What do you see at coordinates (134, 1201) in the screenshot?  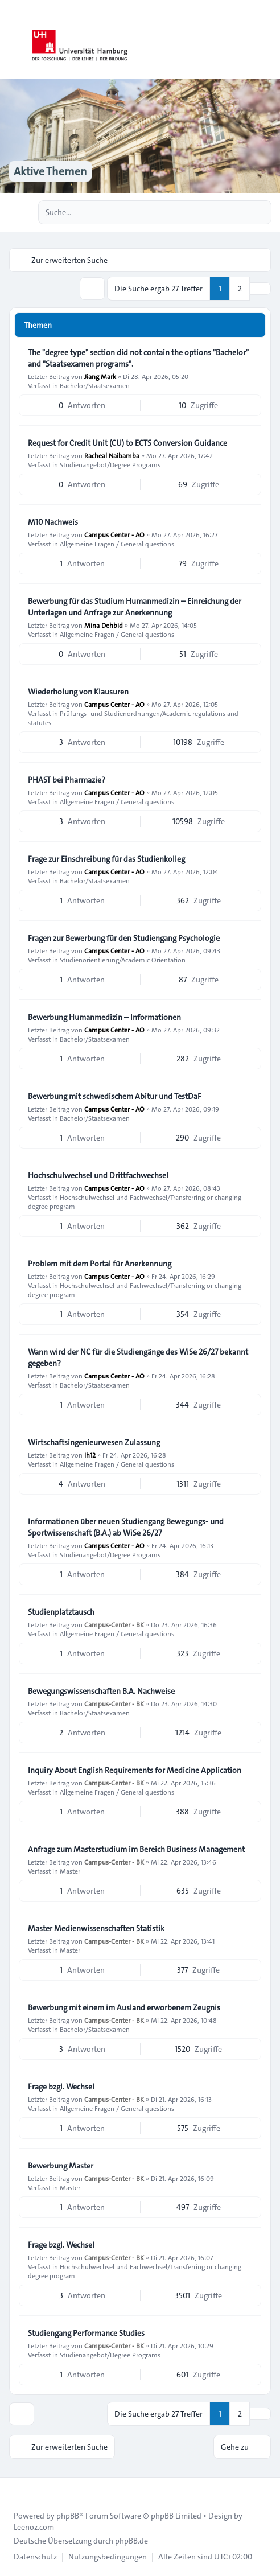 I see `Hochschulwechsel und Fachwechsel/Transferring or changing degree program` at bounding box center [134, 1201].